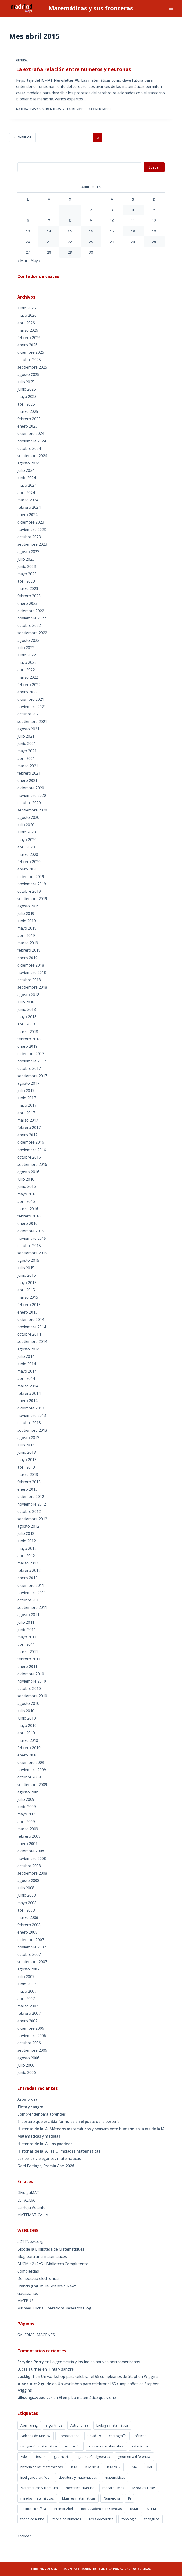 This screenshot has height=2576, width=182. I want to click on octubre 2010, so click(29, 1688).